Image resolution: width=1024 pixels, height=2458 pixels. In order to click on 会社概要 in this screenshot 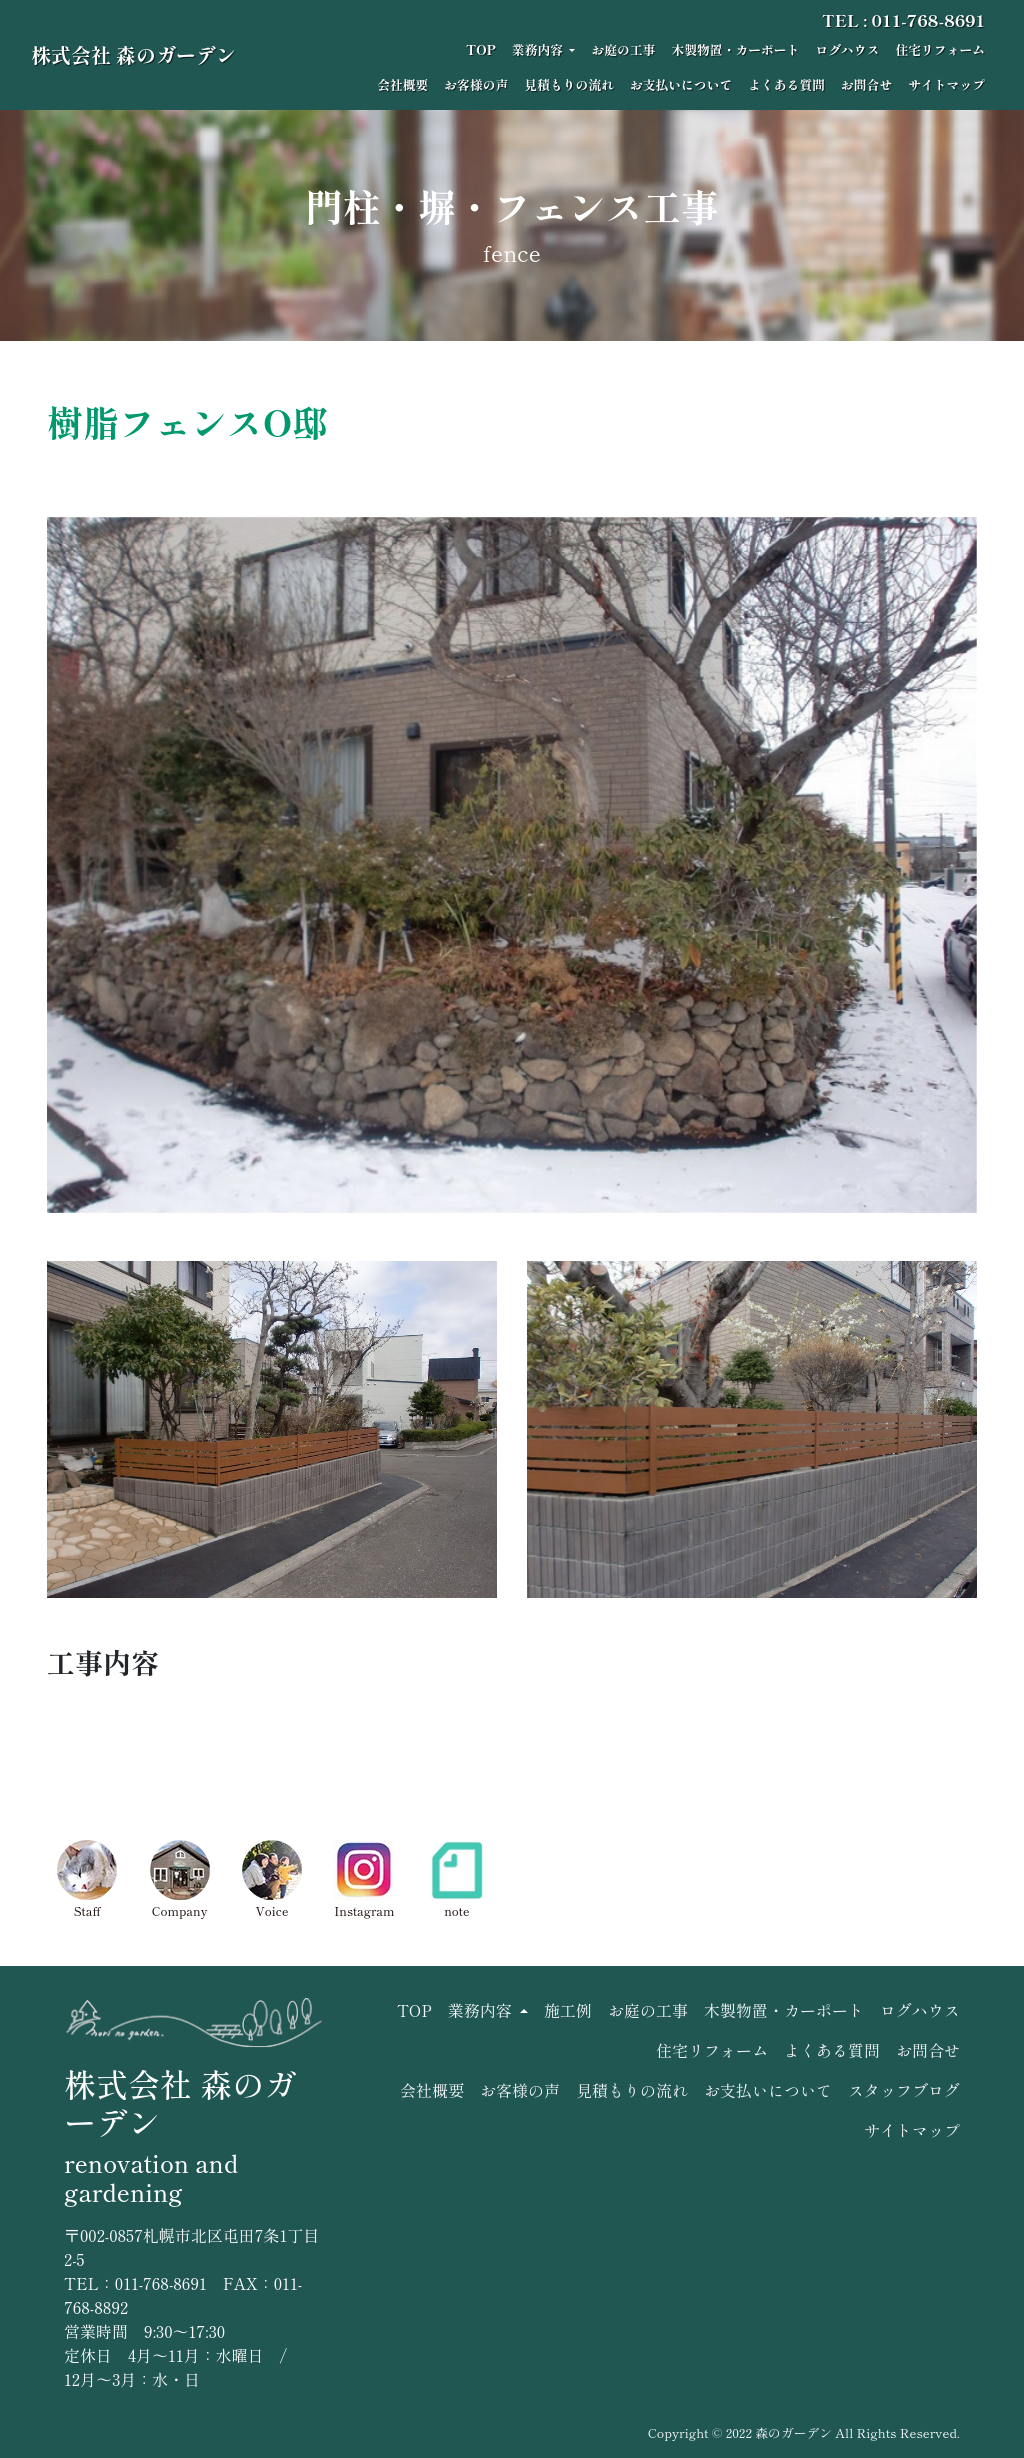, I will do `click(402, 84)`.